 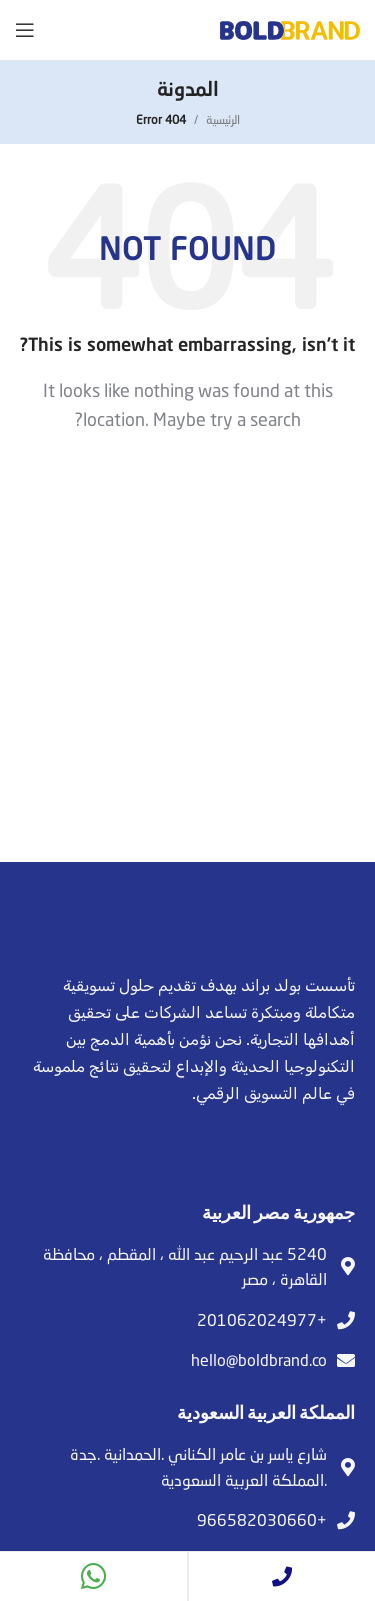 What do you see at coordinates (25, 30) in the screenshot?
I see `[Open mobile menu]` at bounding box center [25, 30].